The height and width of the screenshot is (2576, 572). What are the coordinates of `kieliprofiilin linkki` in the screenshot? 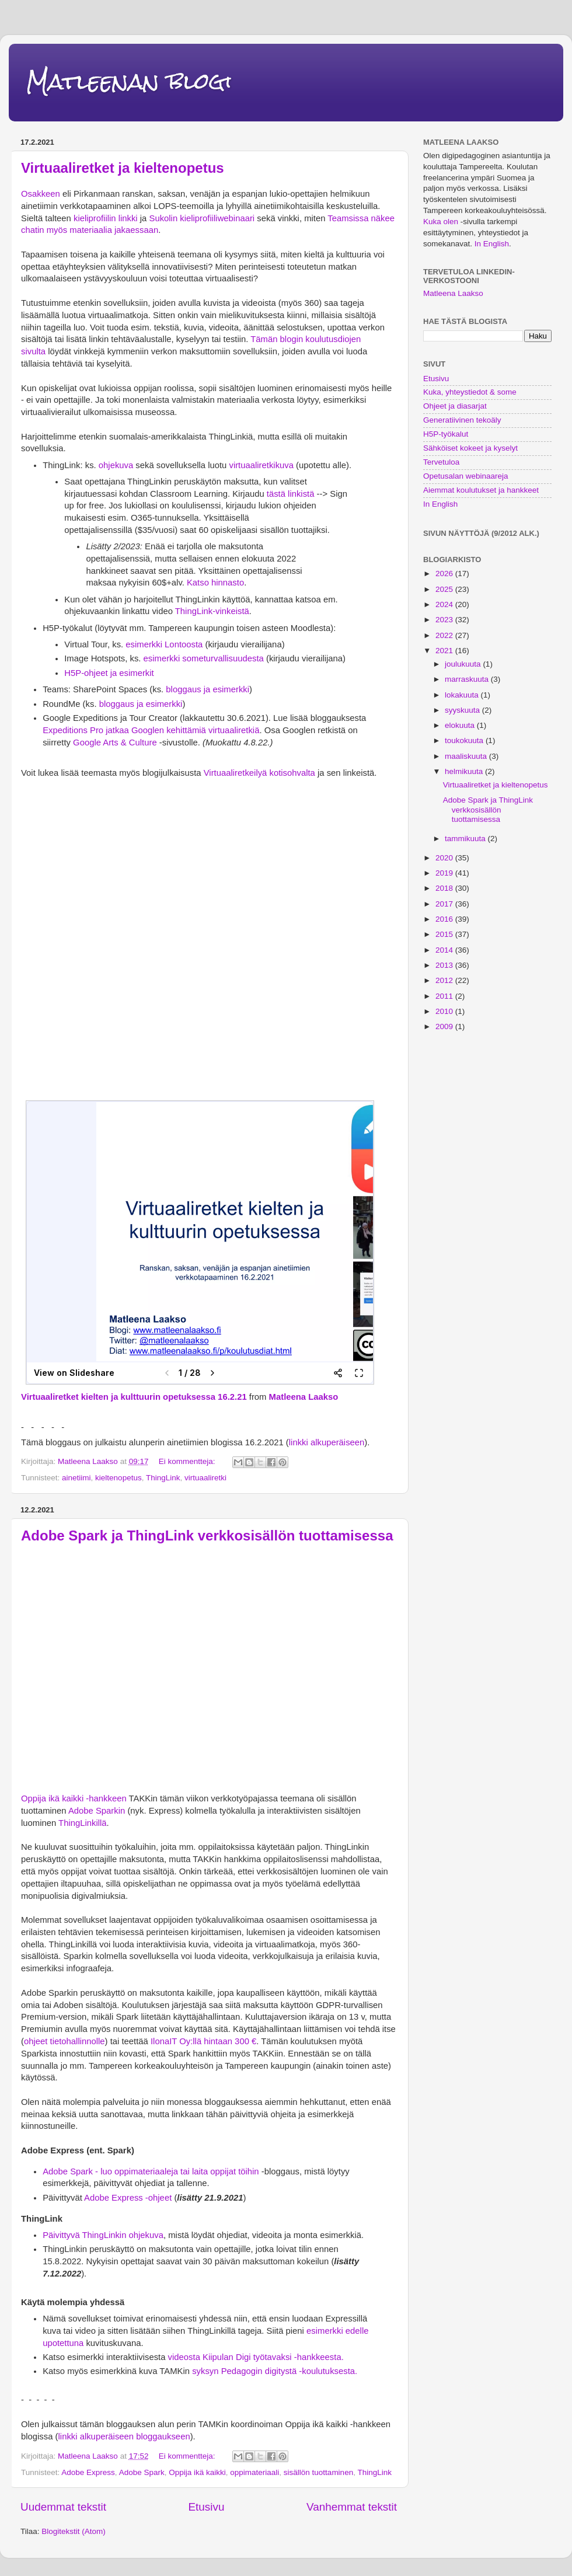 It's located at (106, 218).